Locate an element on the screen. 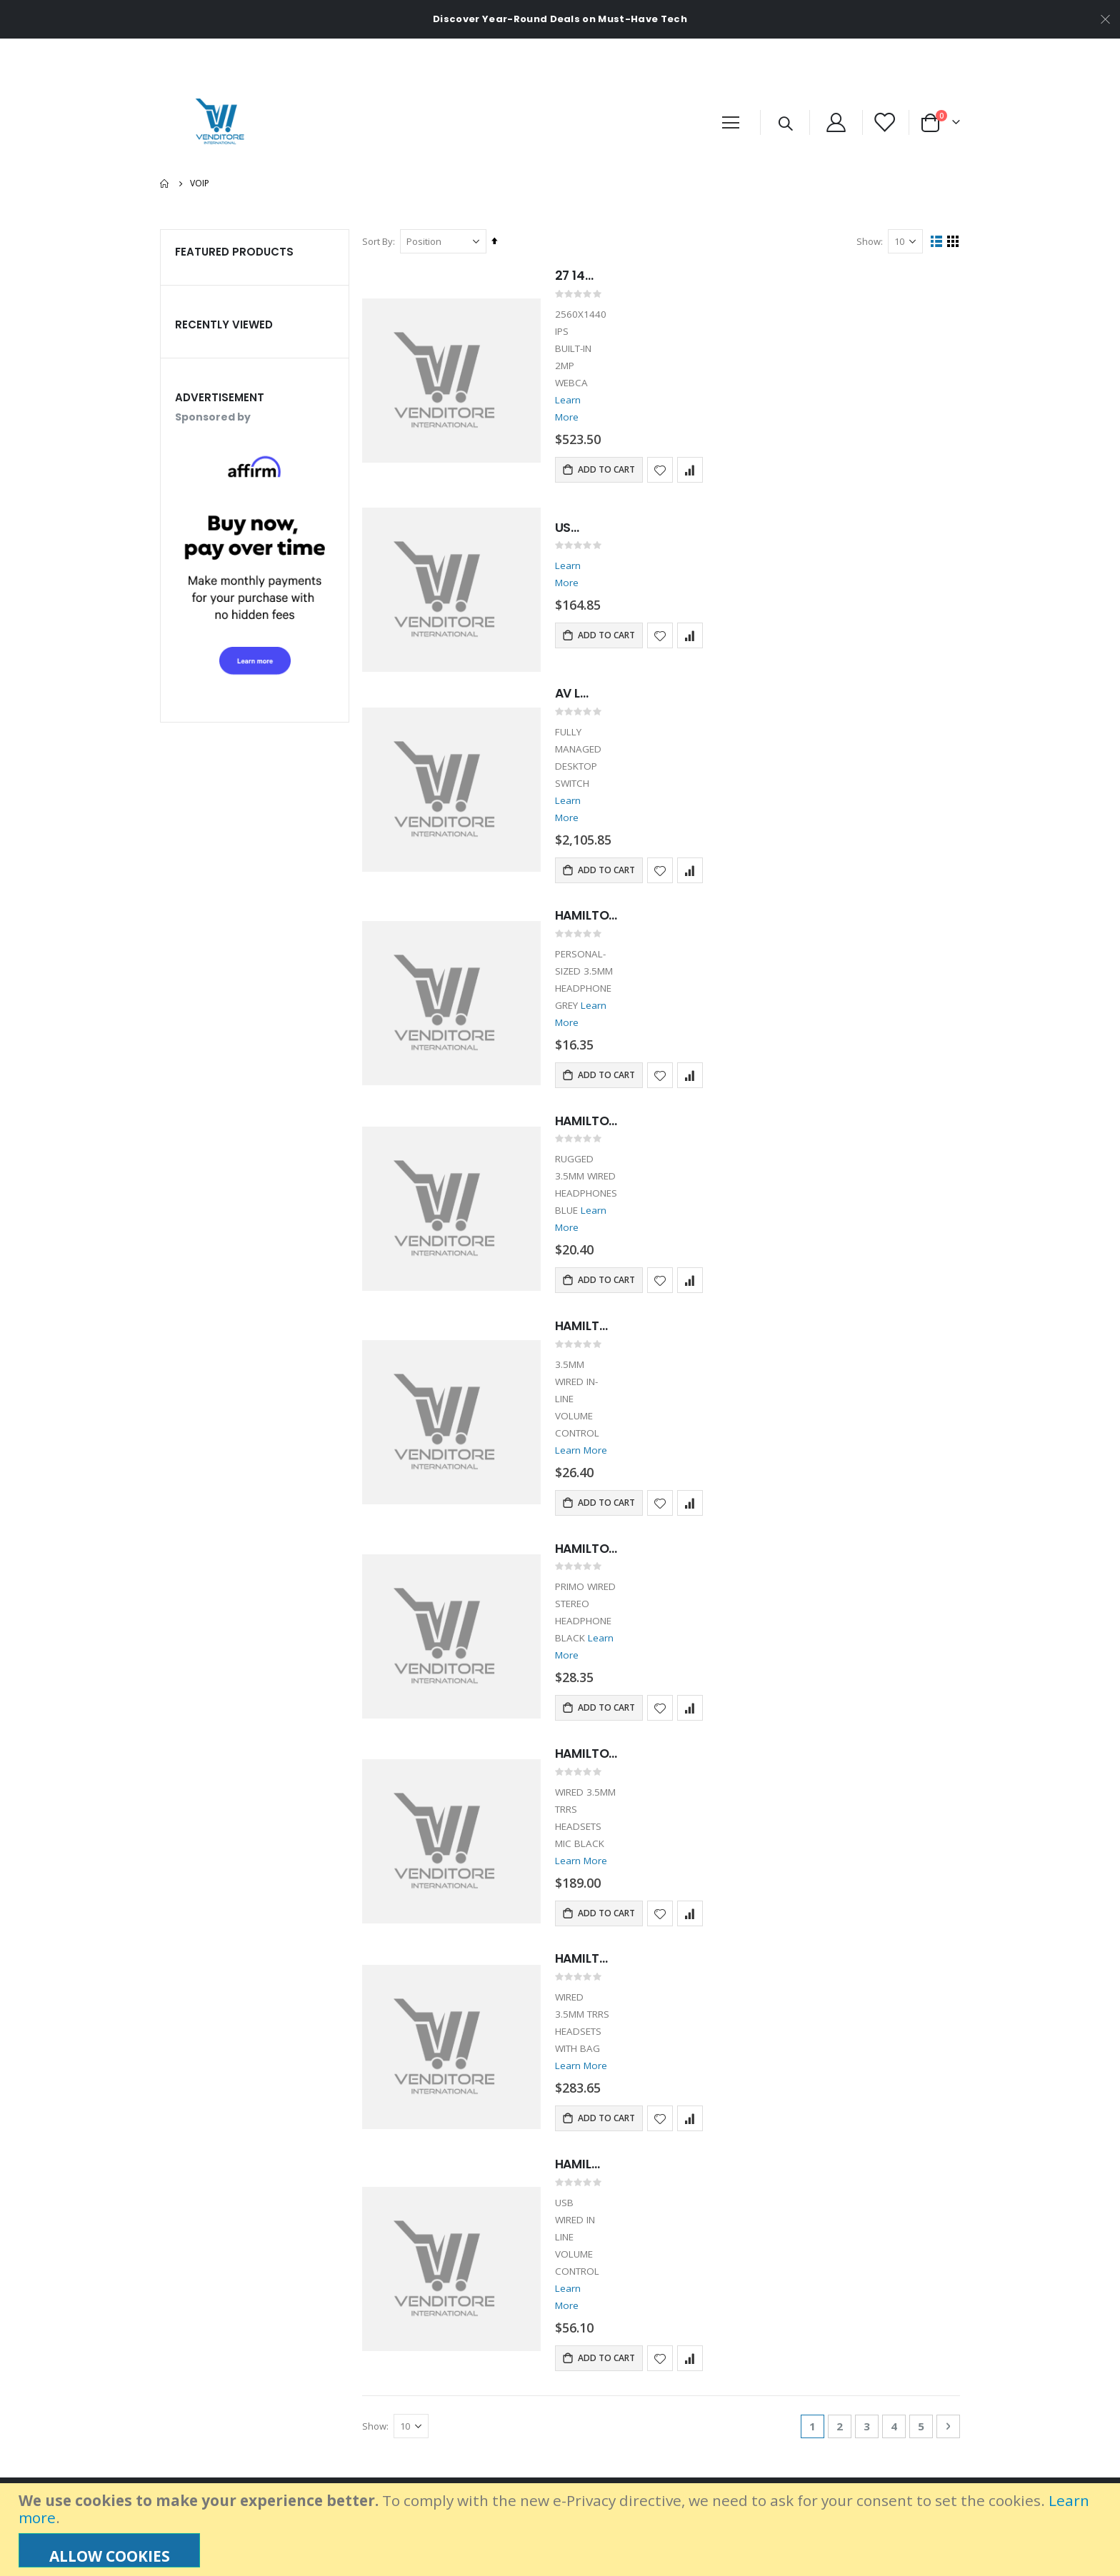  USB MOBILE SPEAKERPHONE BLACK is located at coordinates (575, 494).